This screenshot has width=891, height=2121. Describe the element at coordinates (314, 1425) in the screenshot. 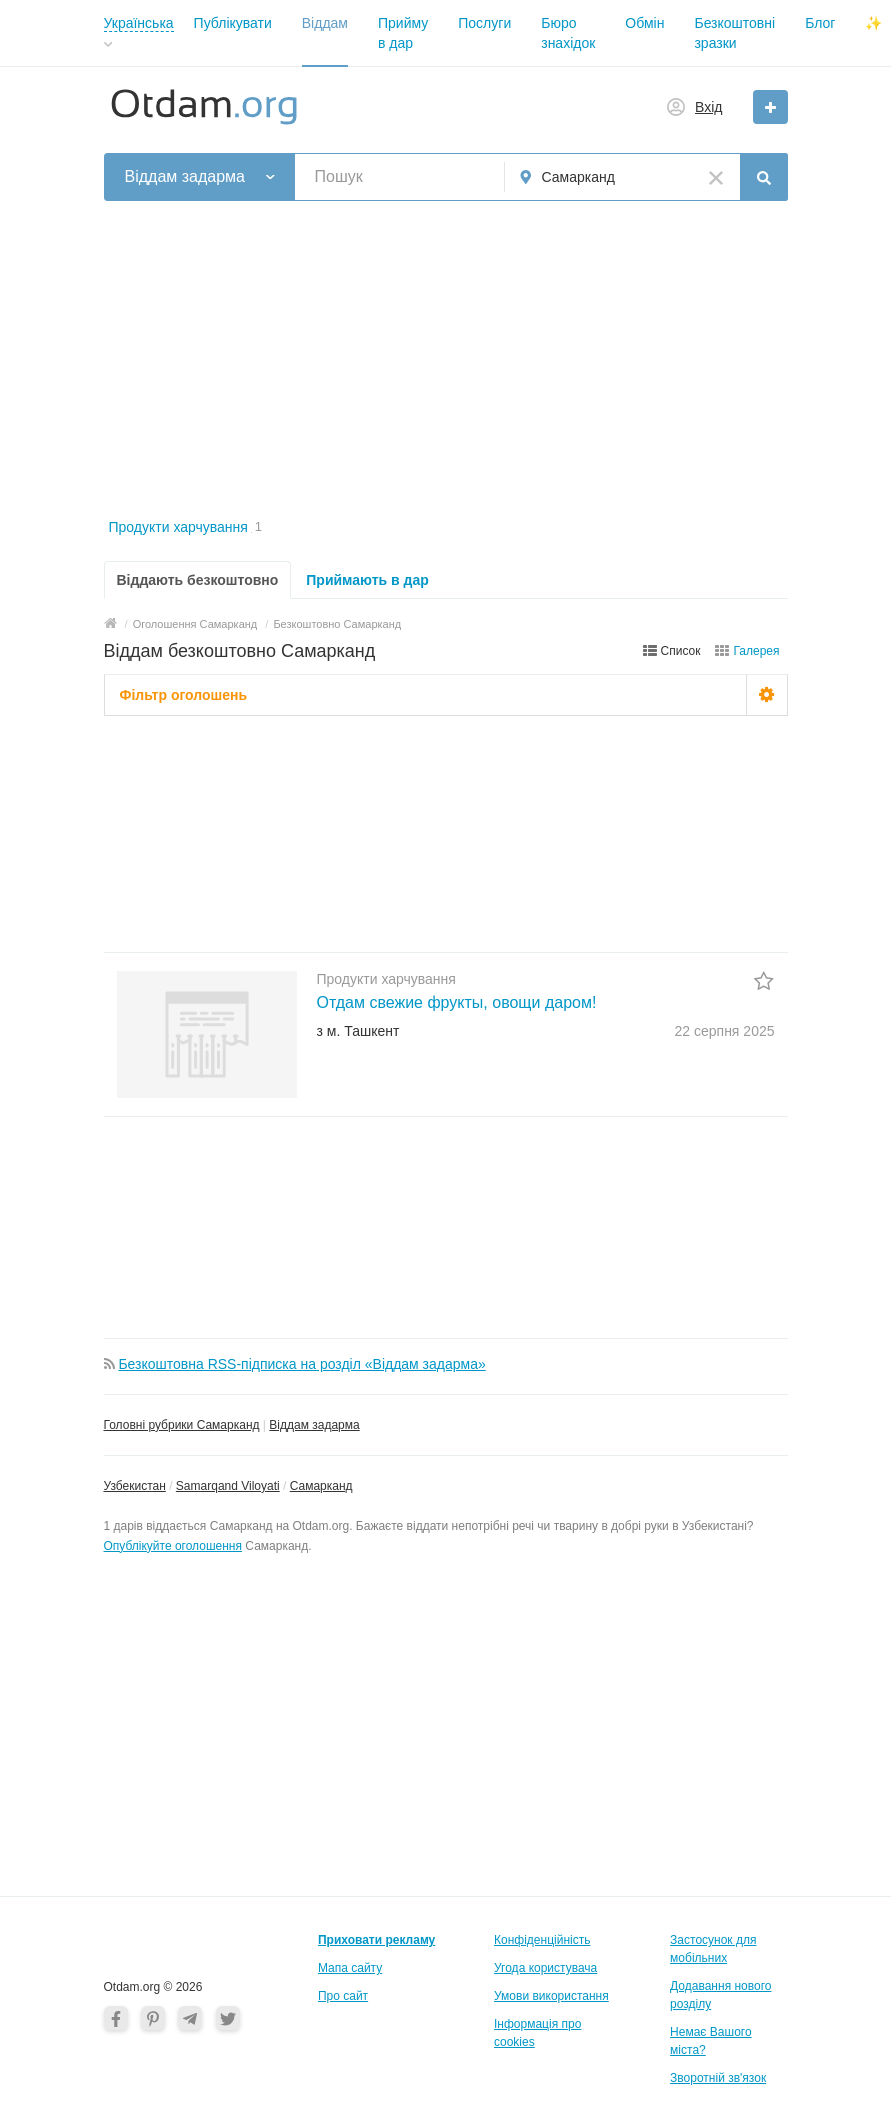

I see `Віддам задарма` at that location.